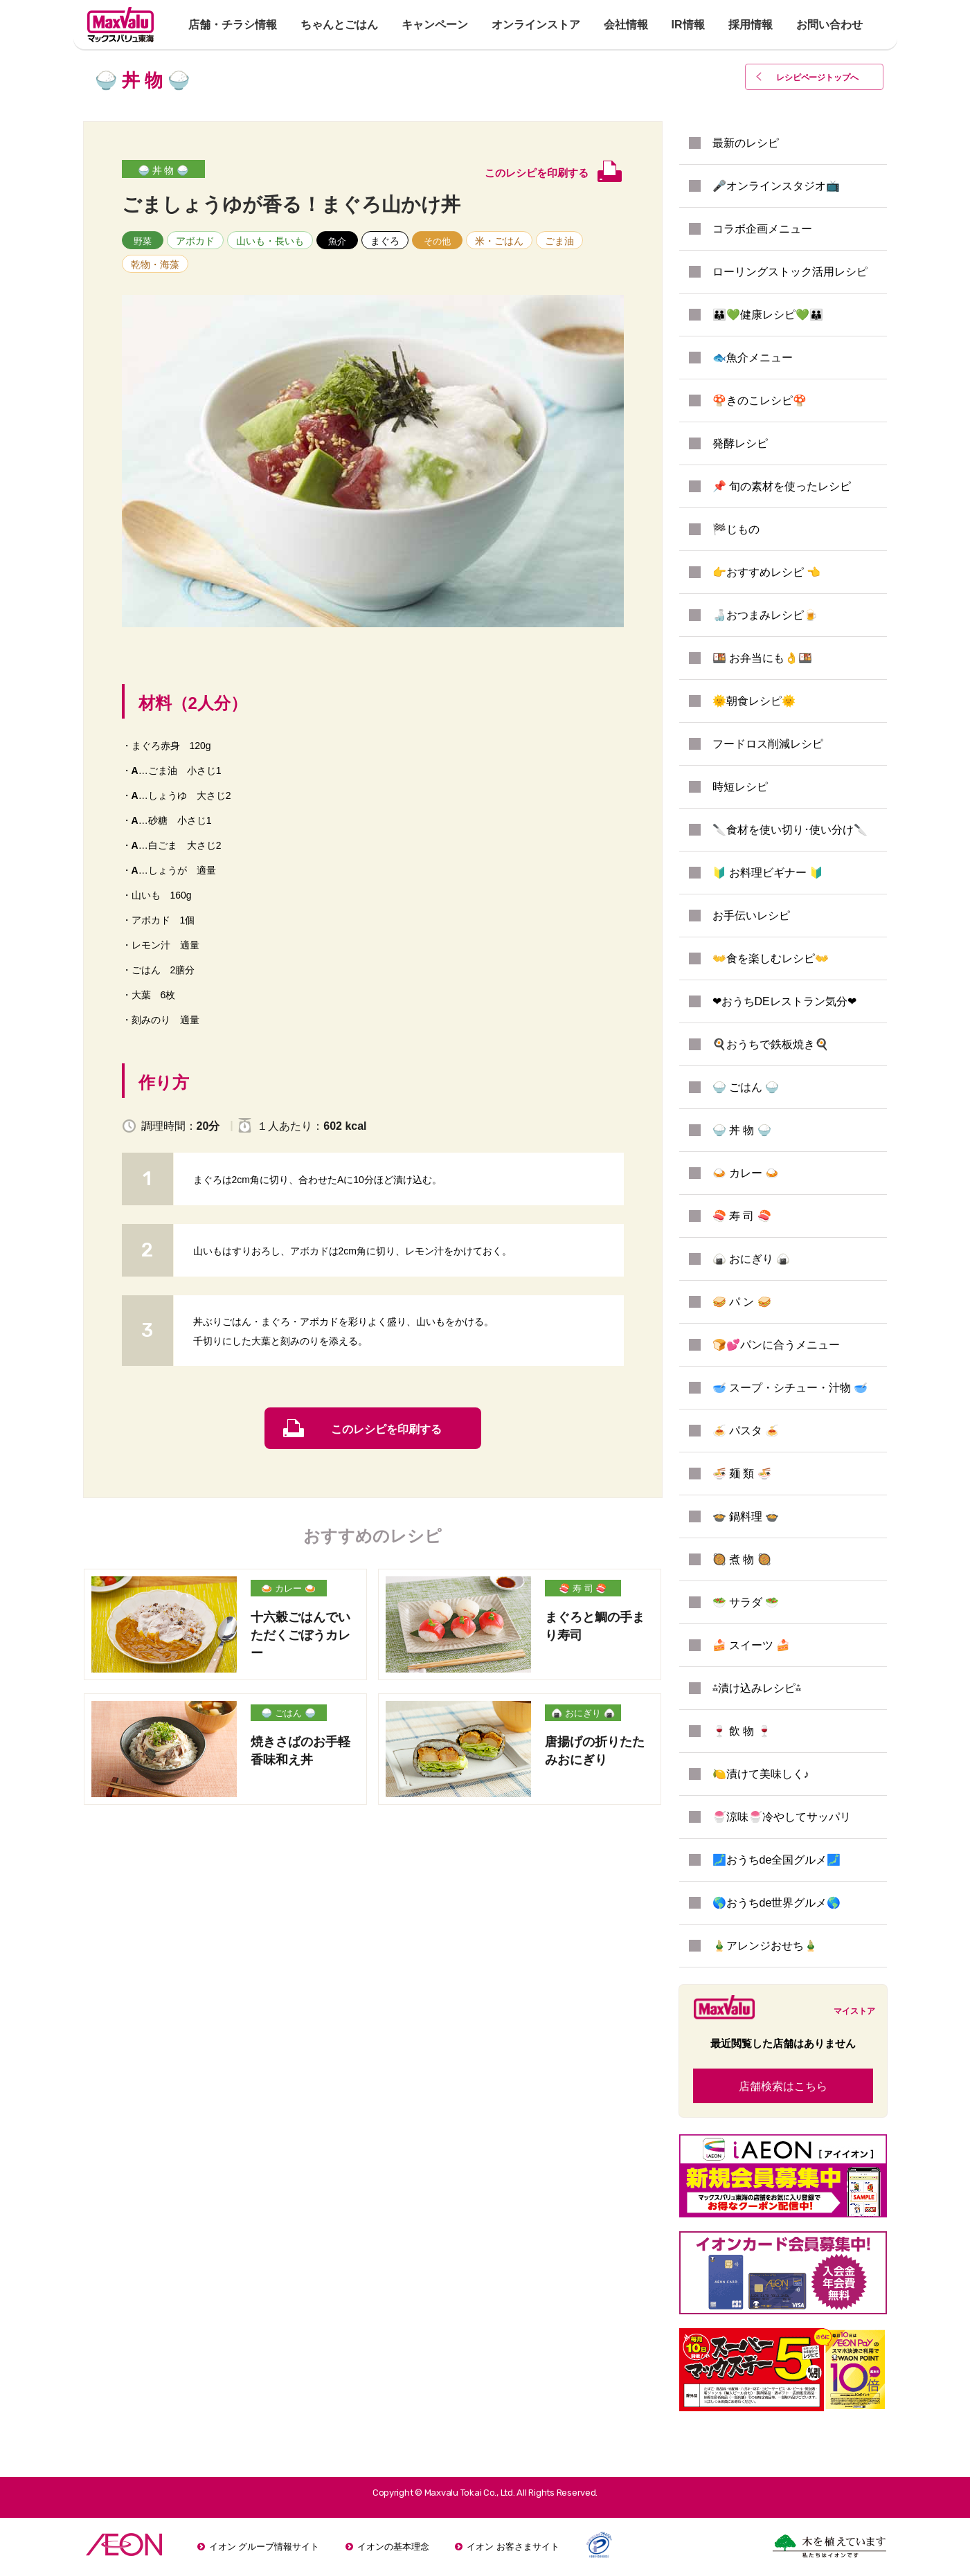  What do you see at coordinates (776, 1903) in the screenshot?
I see `🌎おうちde世界グルメ🌎` at bounding box center [776, 1903].